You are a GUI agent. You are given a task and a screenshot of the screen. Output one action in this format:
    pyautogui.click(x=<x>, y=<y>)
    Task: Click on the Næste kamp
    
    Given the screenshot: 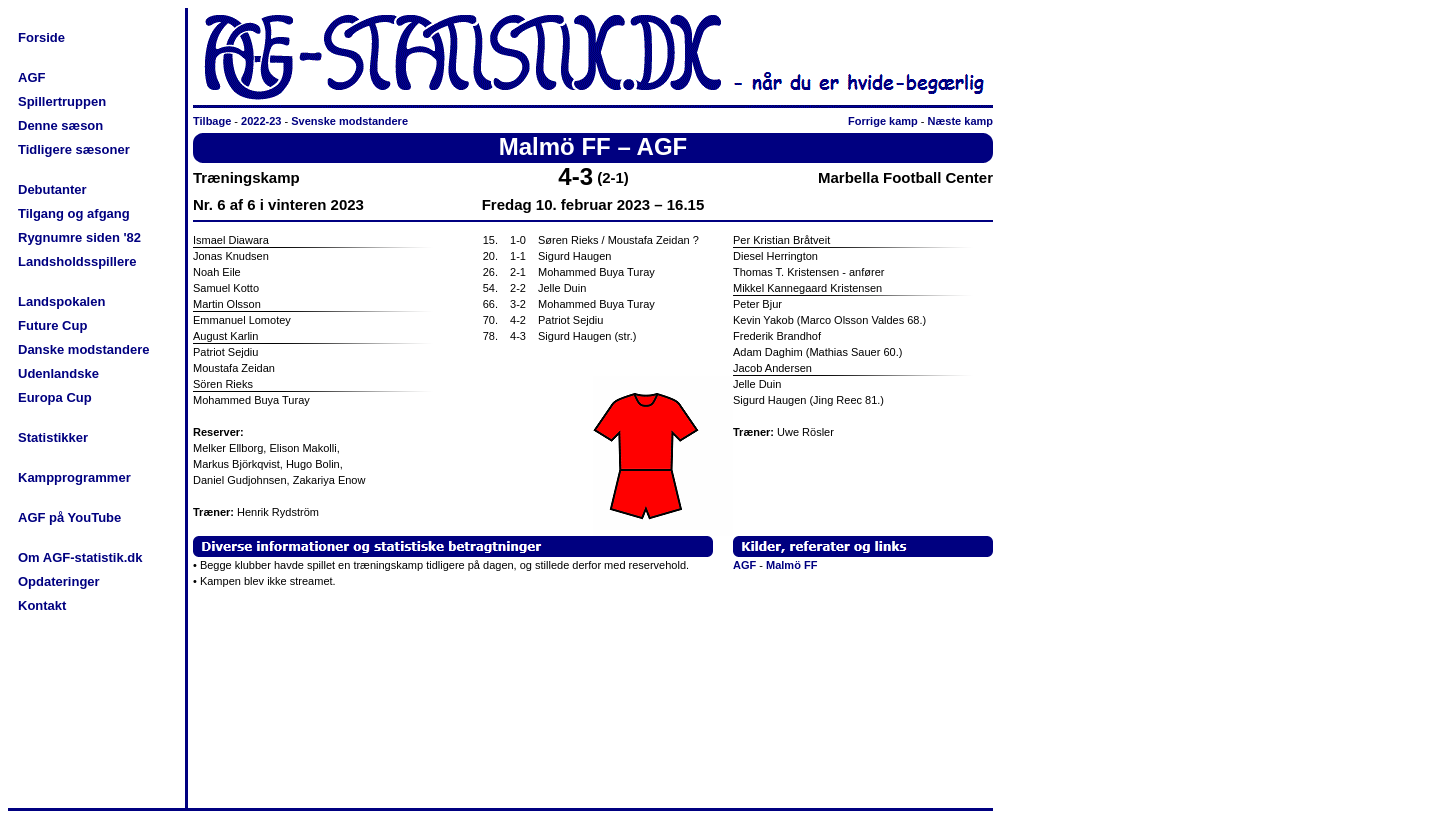 What is the action you would take?
    pyautogui.click(x=960, y=121)
    